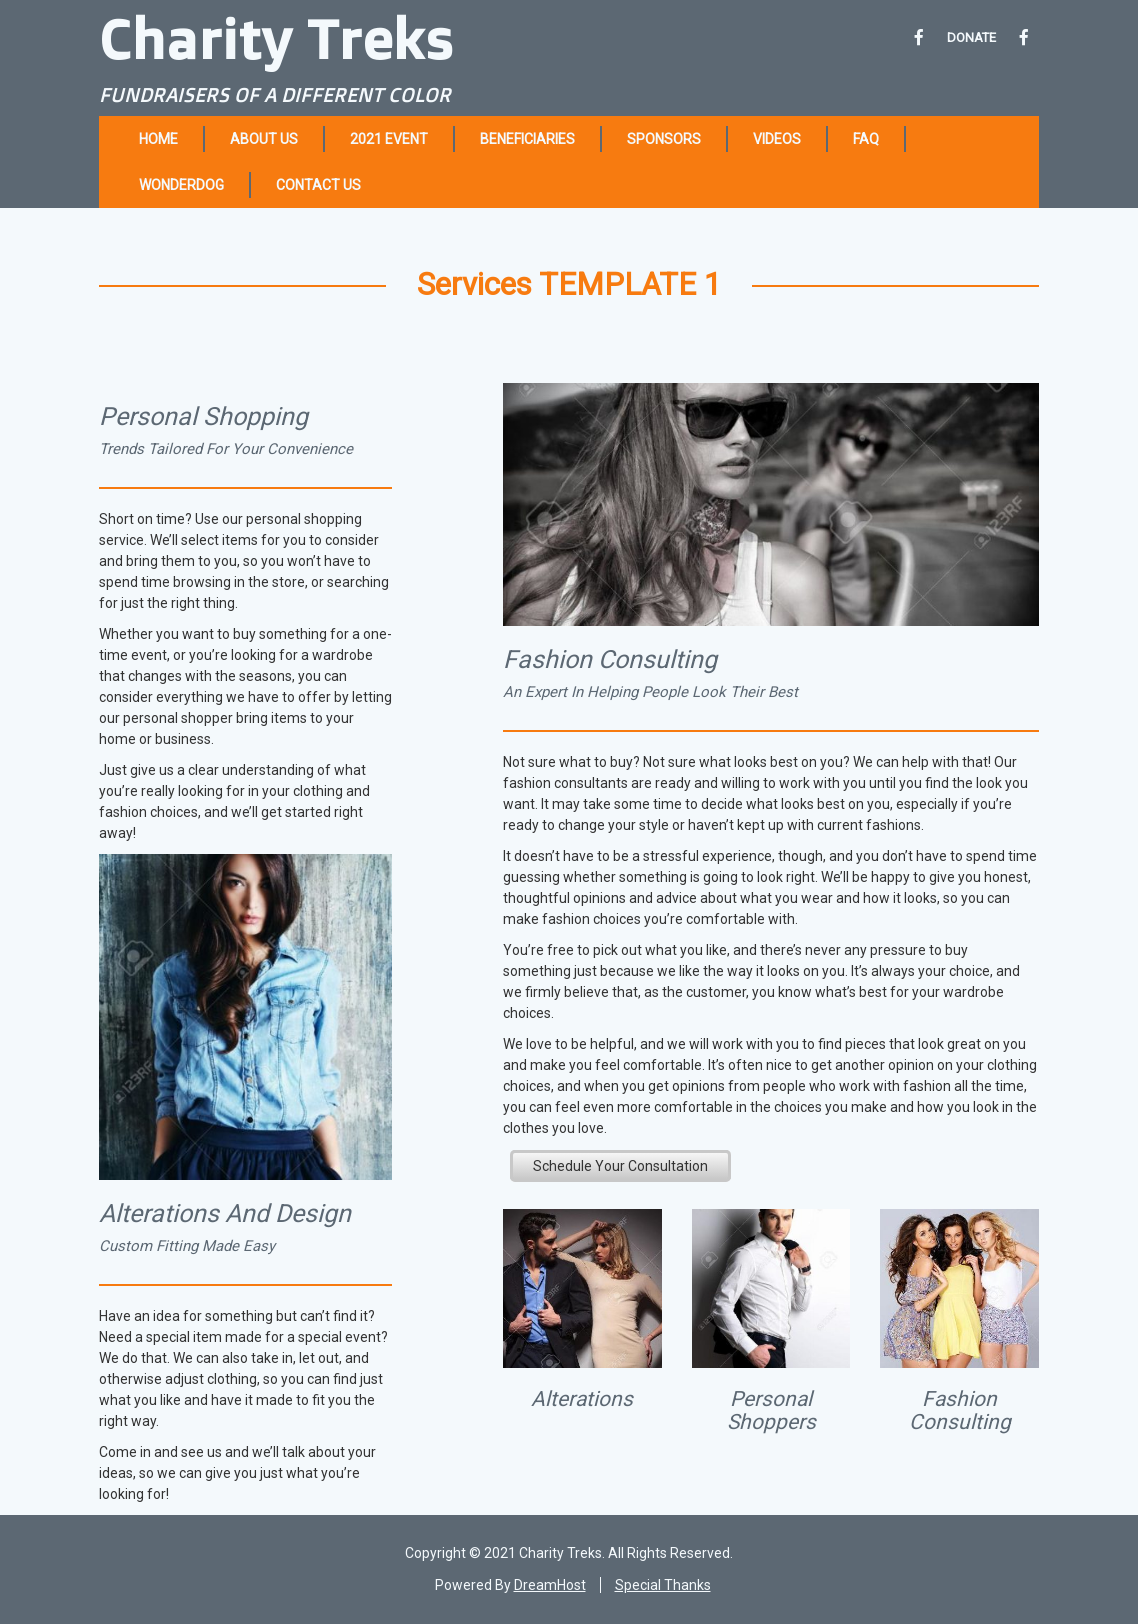 The width and height of the screenshot is (1138, 1624). I want to click on Schedule Your Consultation, so click(620, 1166).